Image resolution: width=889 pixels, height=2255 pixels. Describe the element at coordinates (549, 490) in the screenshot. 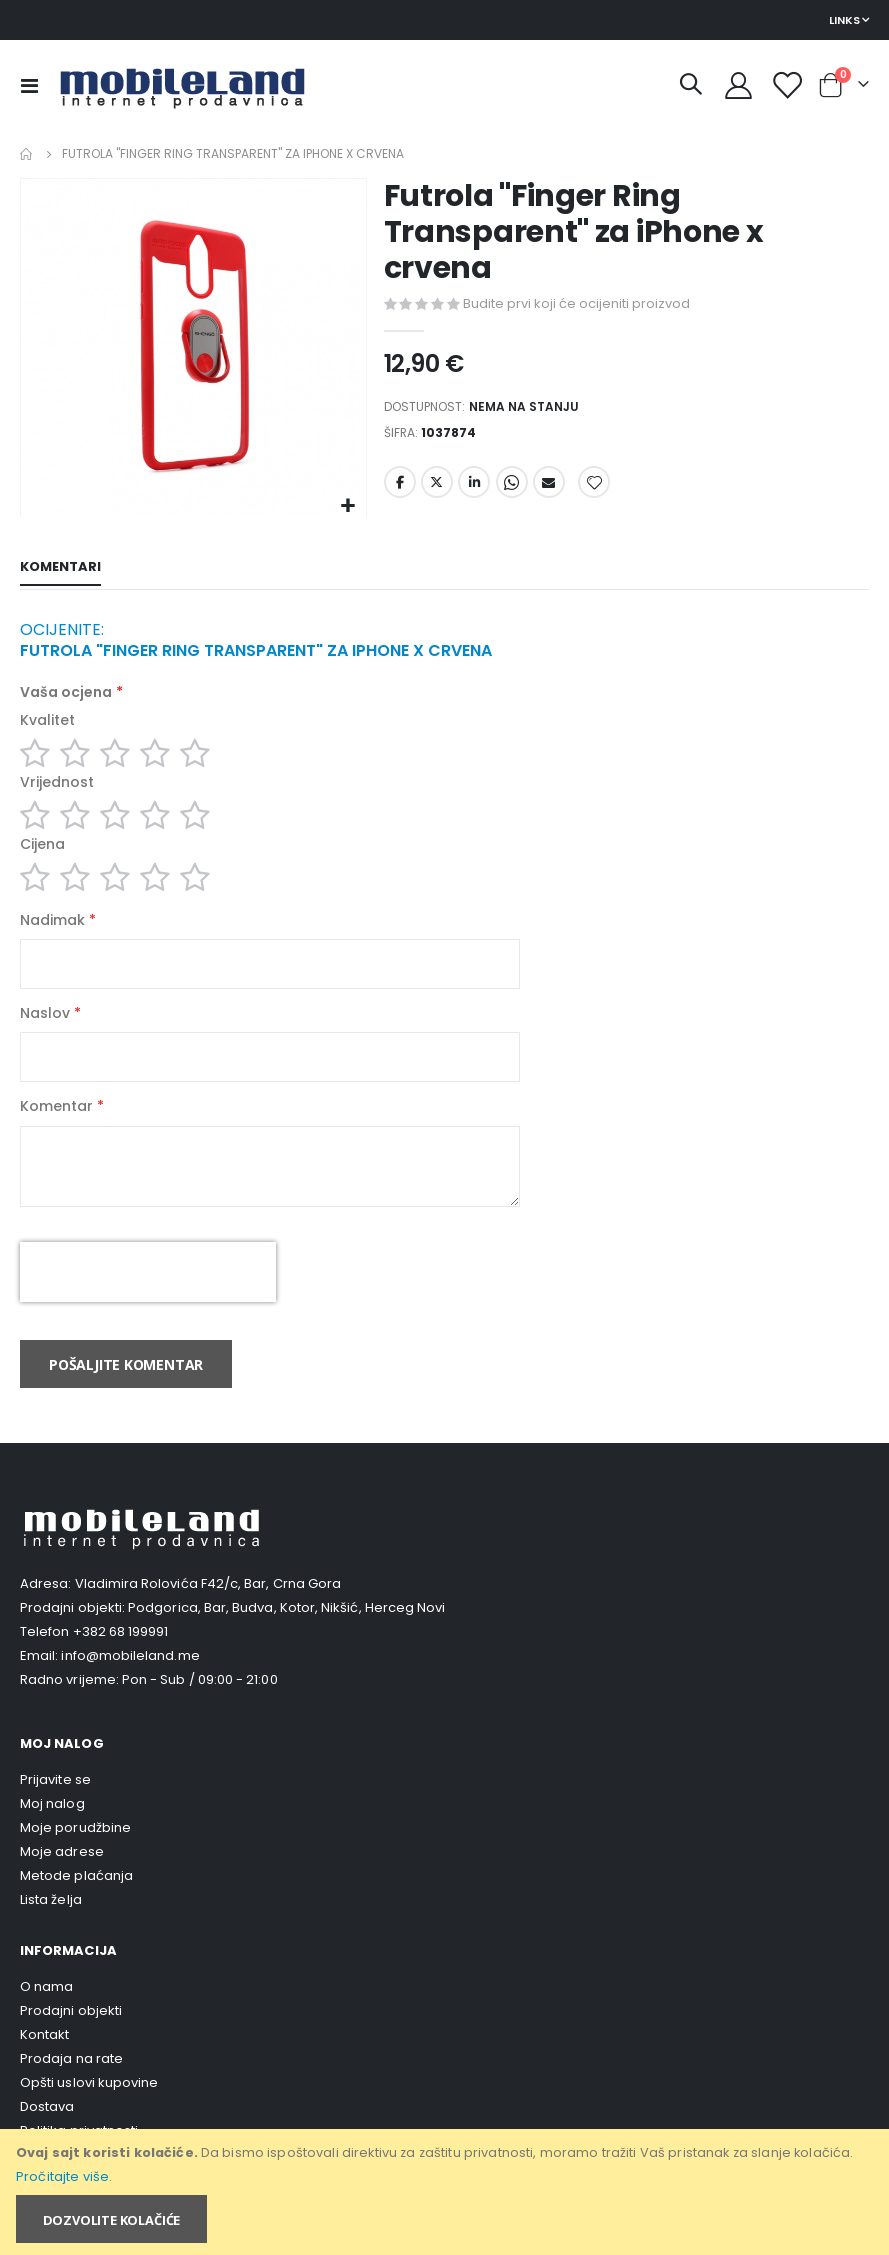

I see `Email` at that location.